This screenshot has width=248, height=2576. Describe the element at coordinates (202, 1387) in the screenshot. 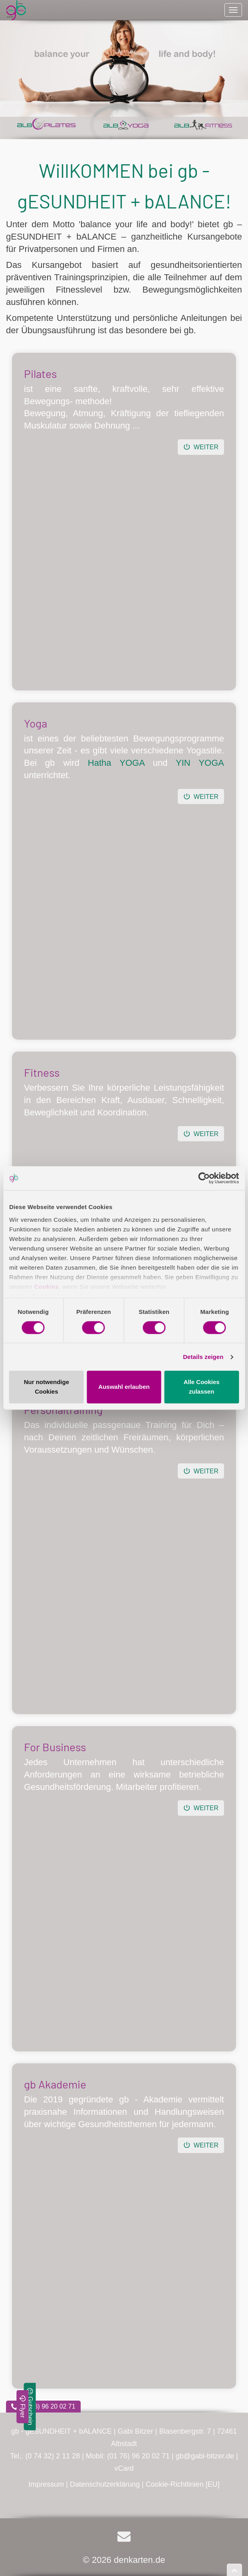

I see `Alle Cookies zulassen` at that location.